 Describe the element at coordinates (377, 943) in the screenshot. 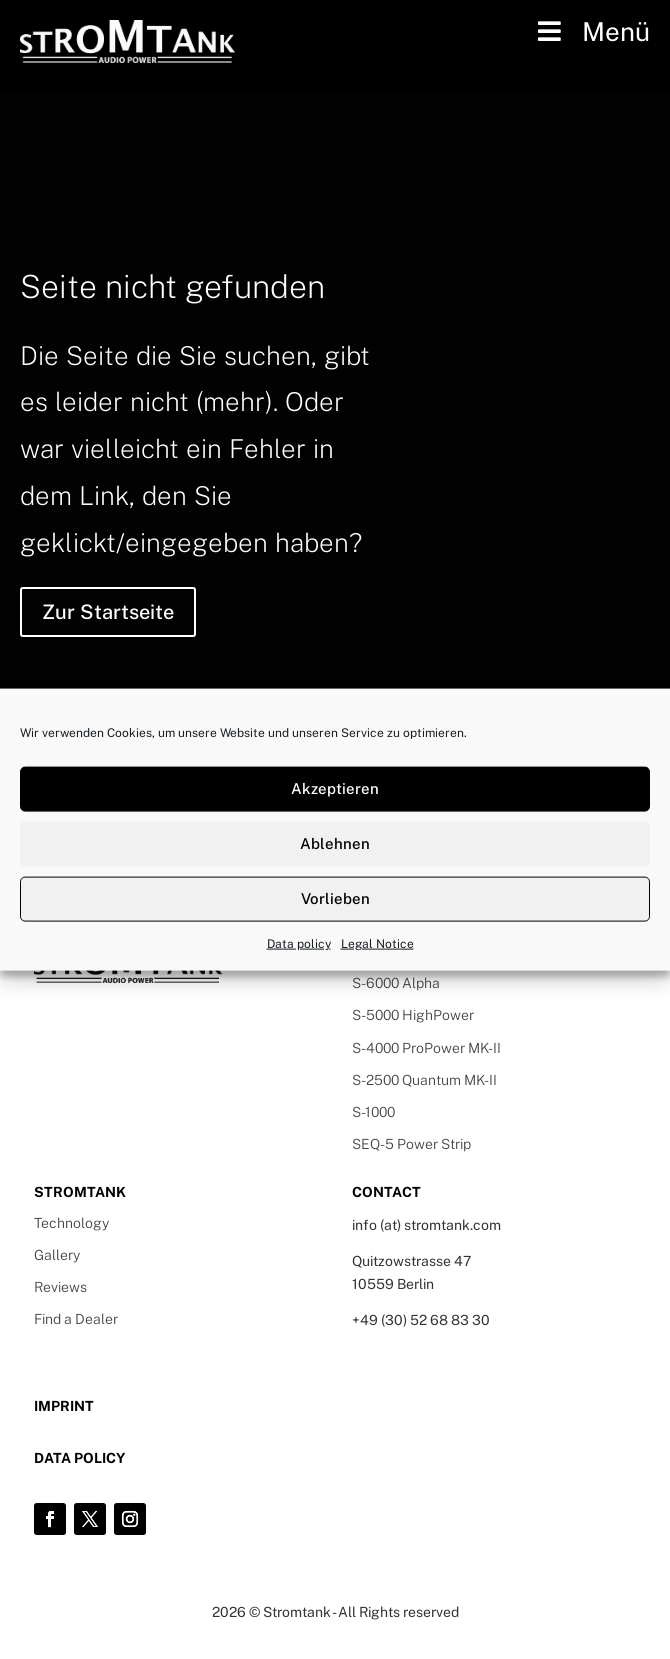

I see `Legal Notice` at that location.